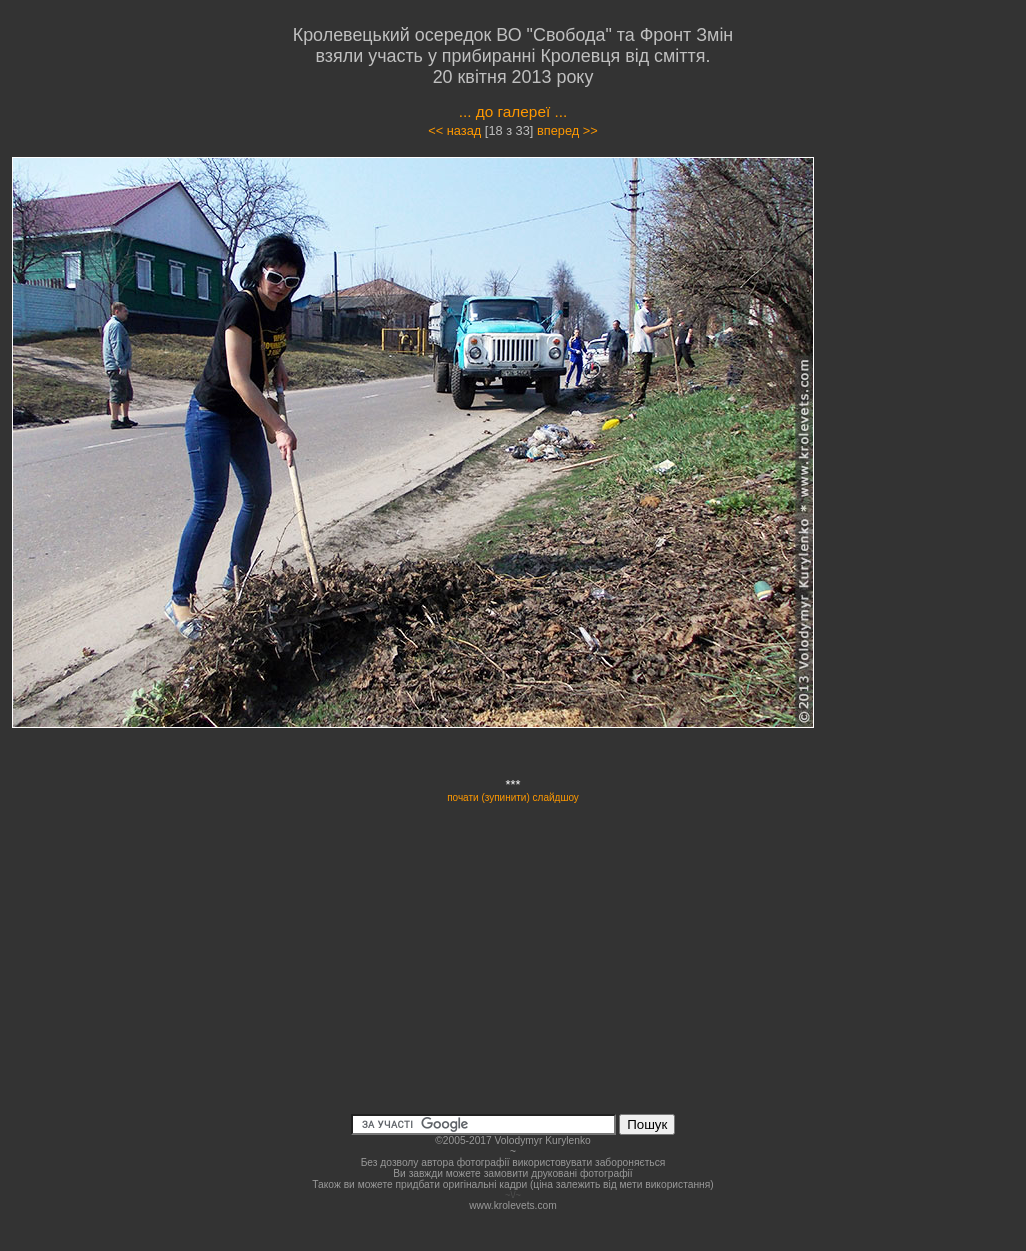 This screenshot has height=1251, width=1026. What do you see at coordinates (513, 1205) in the screenshot?
I see `www.krolevets.com` at bounding box center [513, 1205].